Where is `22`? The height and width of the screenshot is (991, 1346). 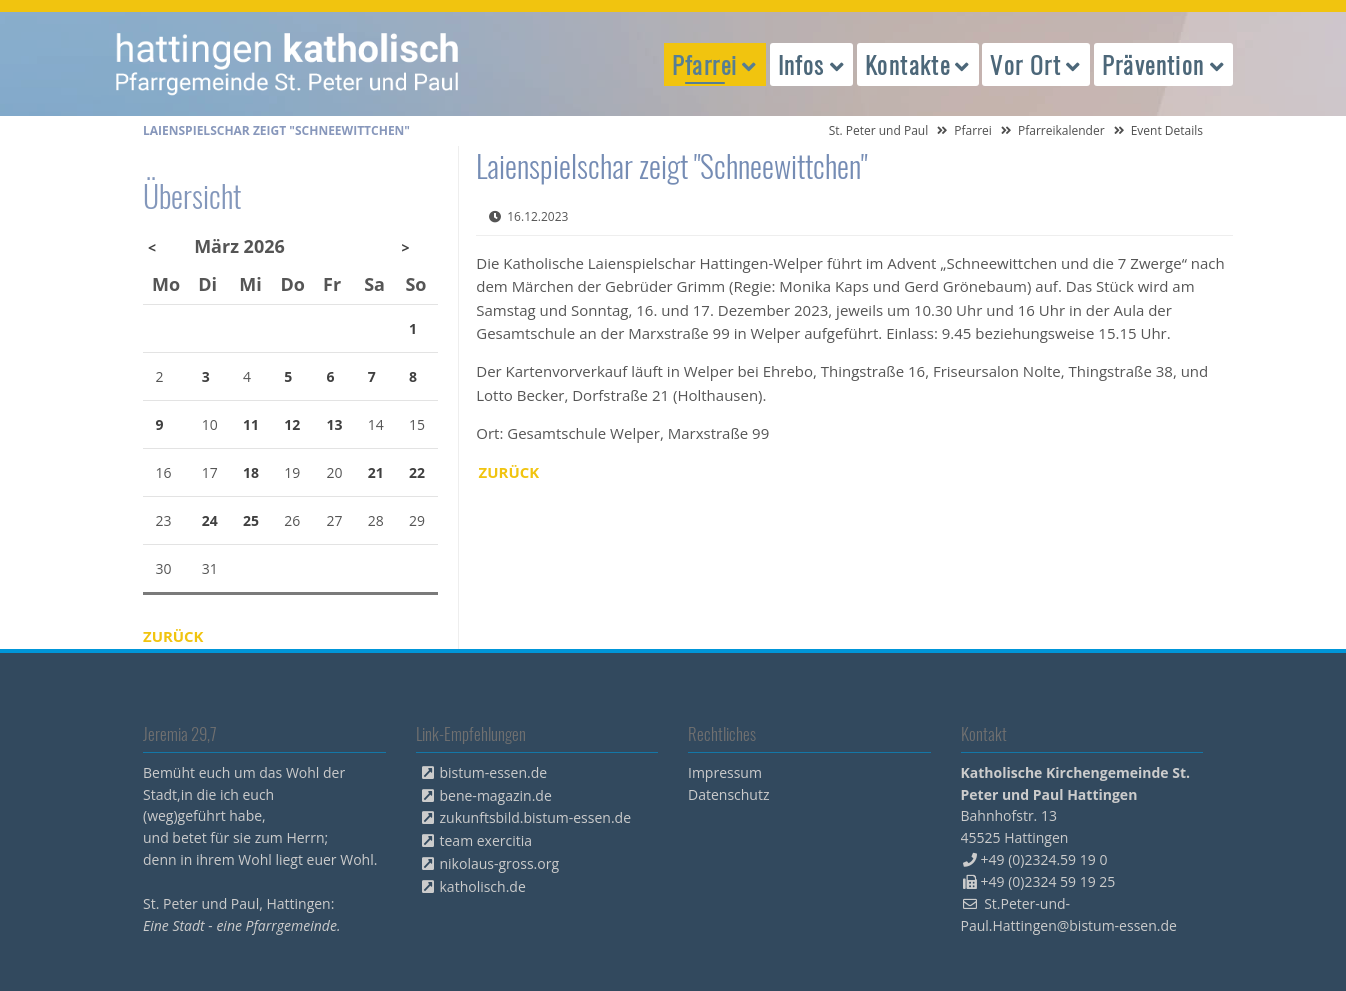
22 is located at coordinates (417, 472).